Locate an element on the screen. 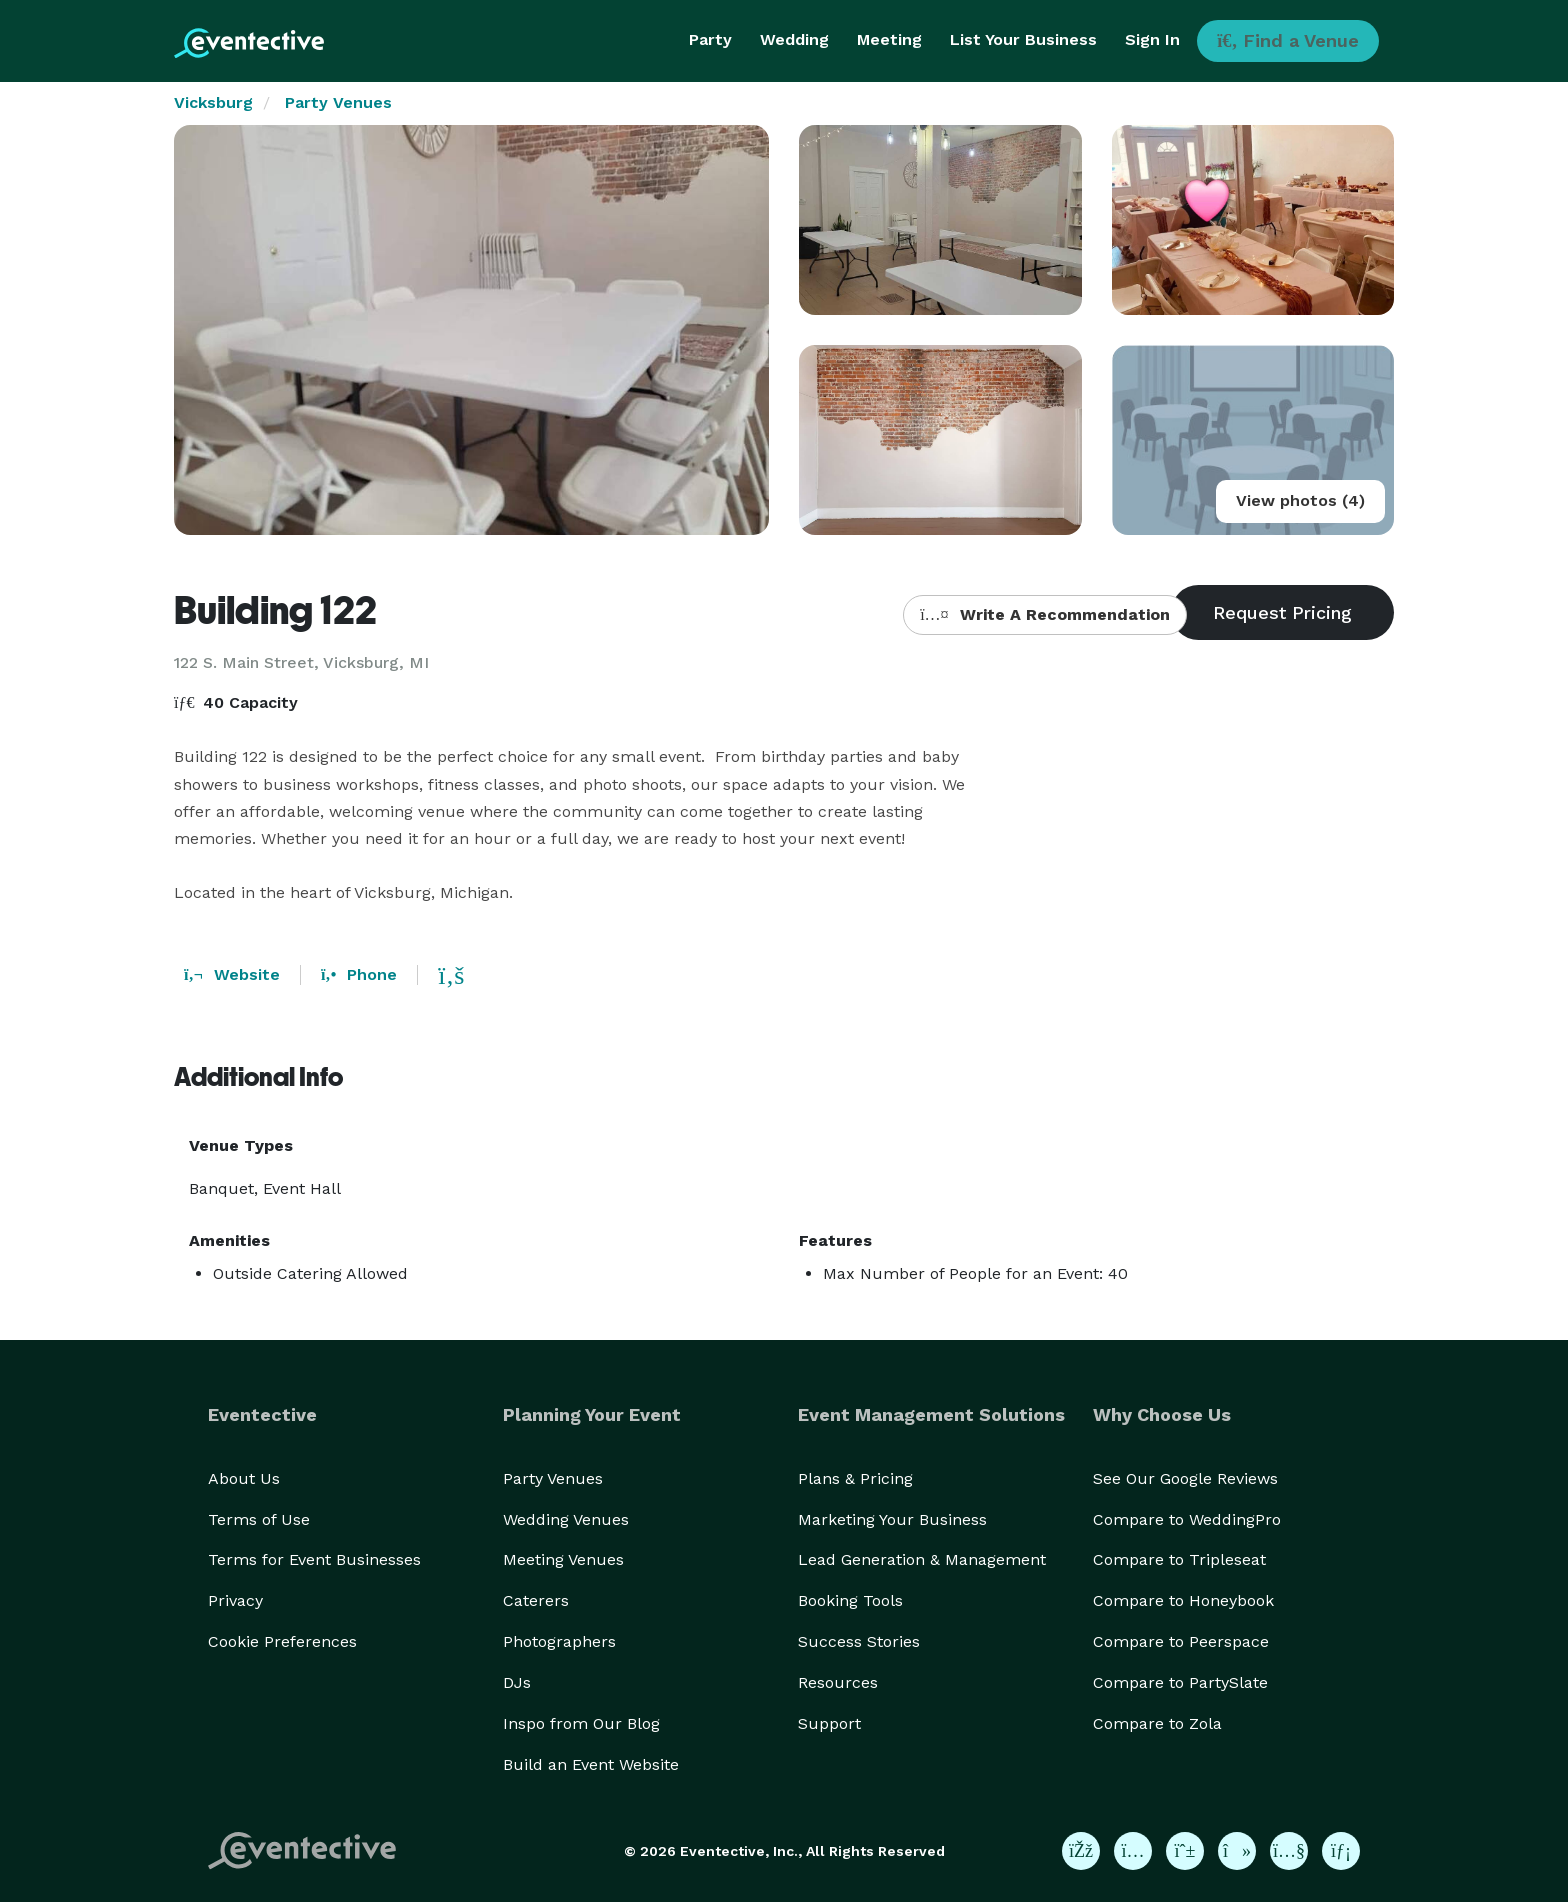  Party Venues is located at coordinates (338, 102).